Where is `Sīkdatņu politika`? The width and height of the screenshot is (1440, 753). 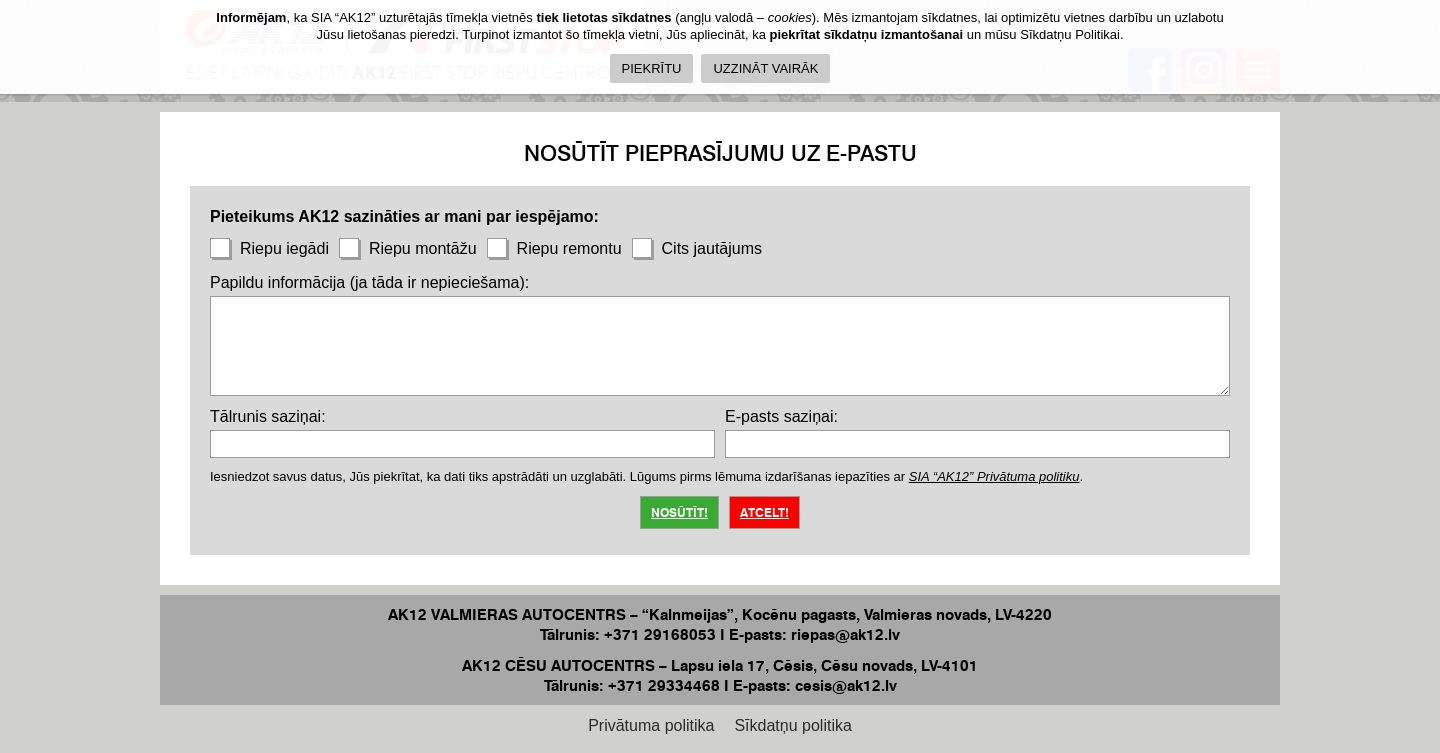 Sīkdatņu politika is located at coordinates (792, 725).